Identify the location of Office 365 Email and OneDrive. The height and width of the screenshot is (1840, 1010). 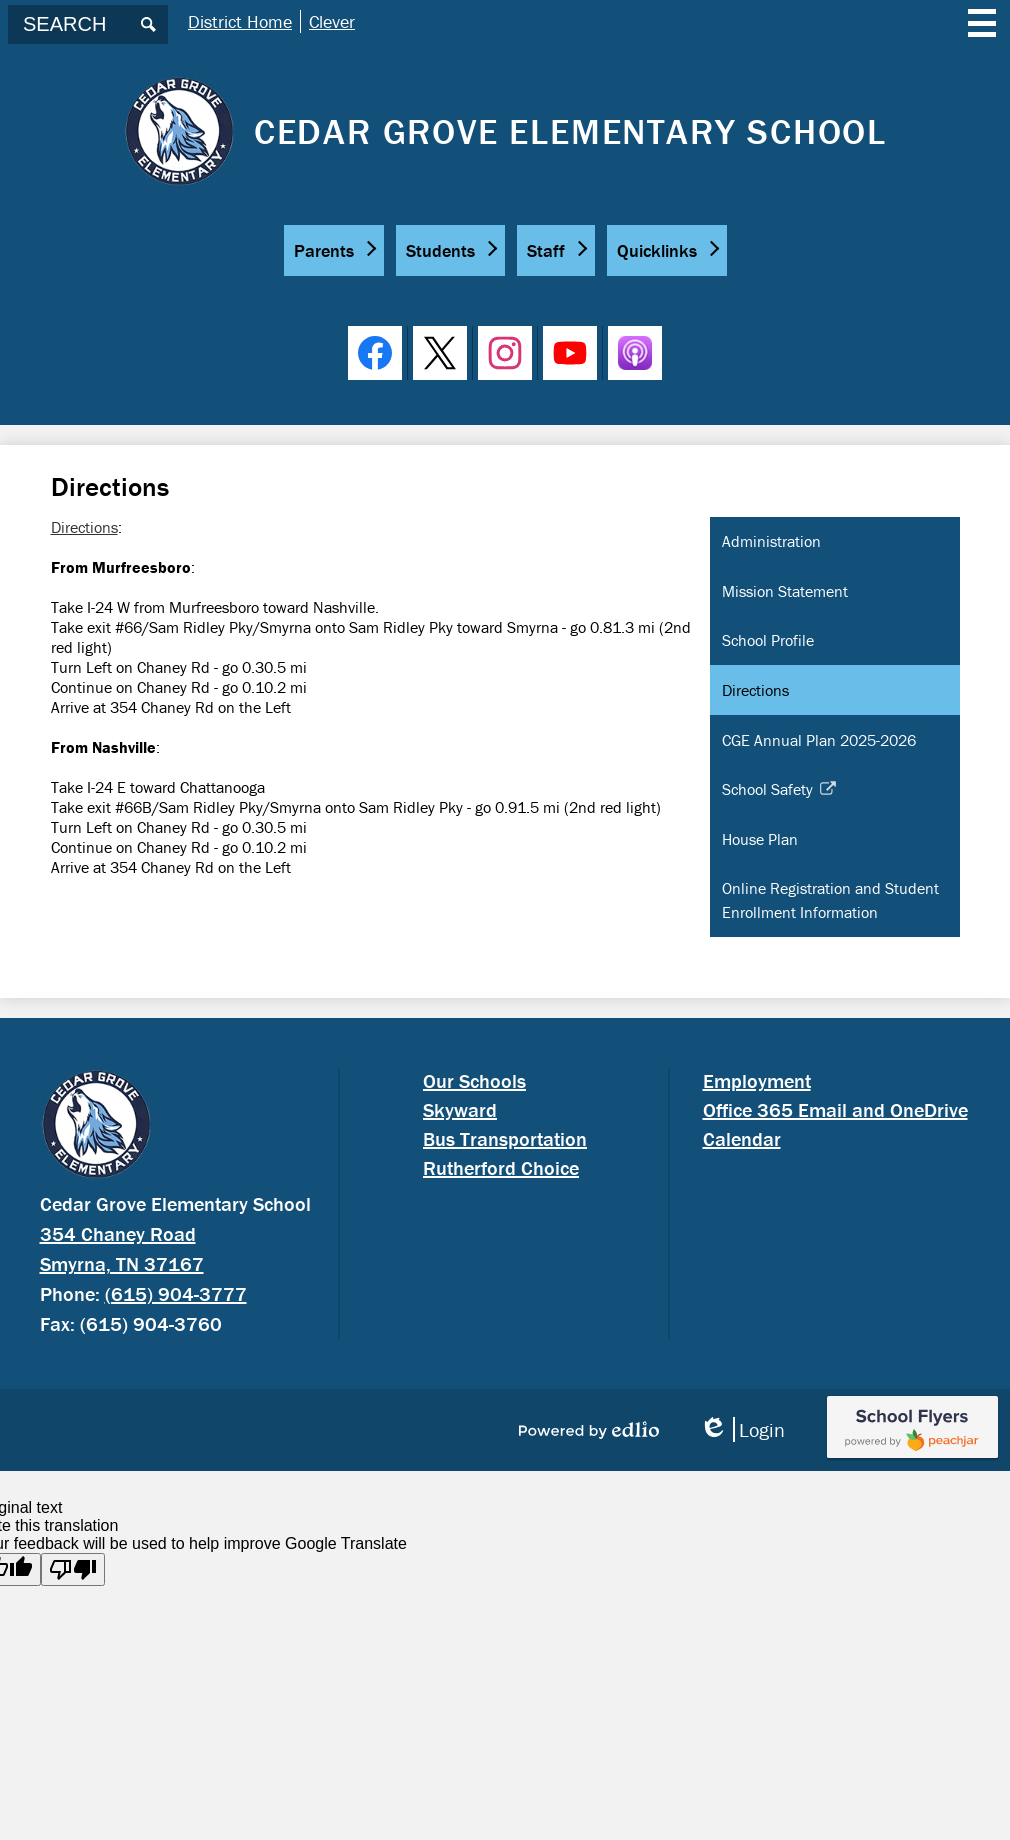
(835, 1109).